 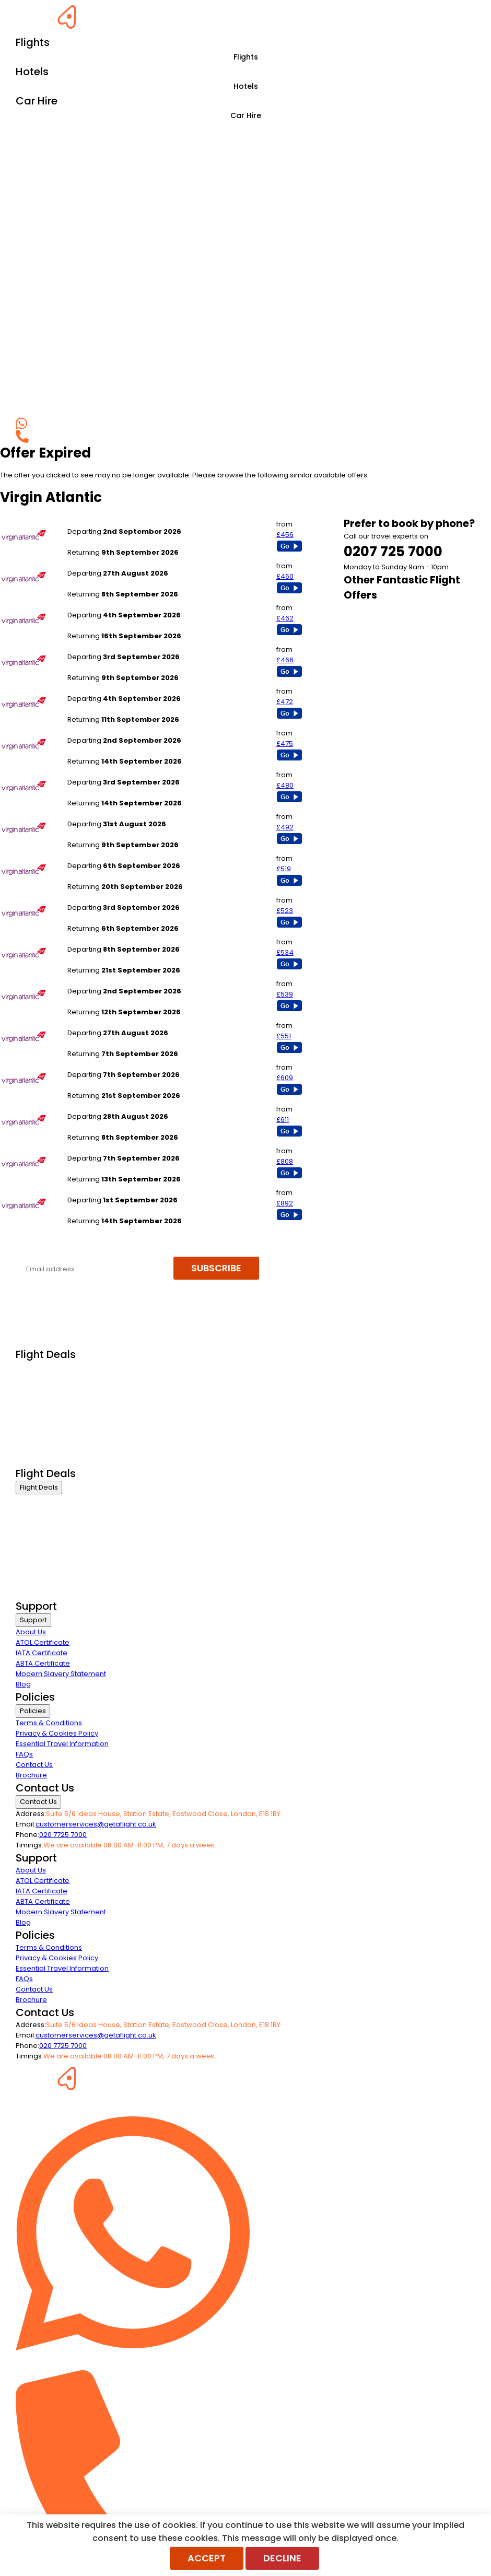 I want to click on £460, so click(x=285, y=576).